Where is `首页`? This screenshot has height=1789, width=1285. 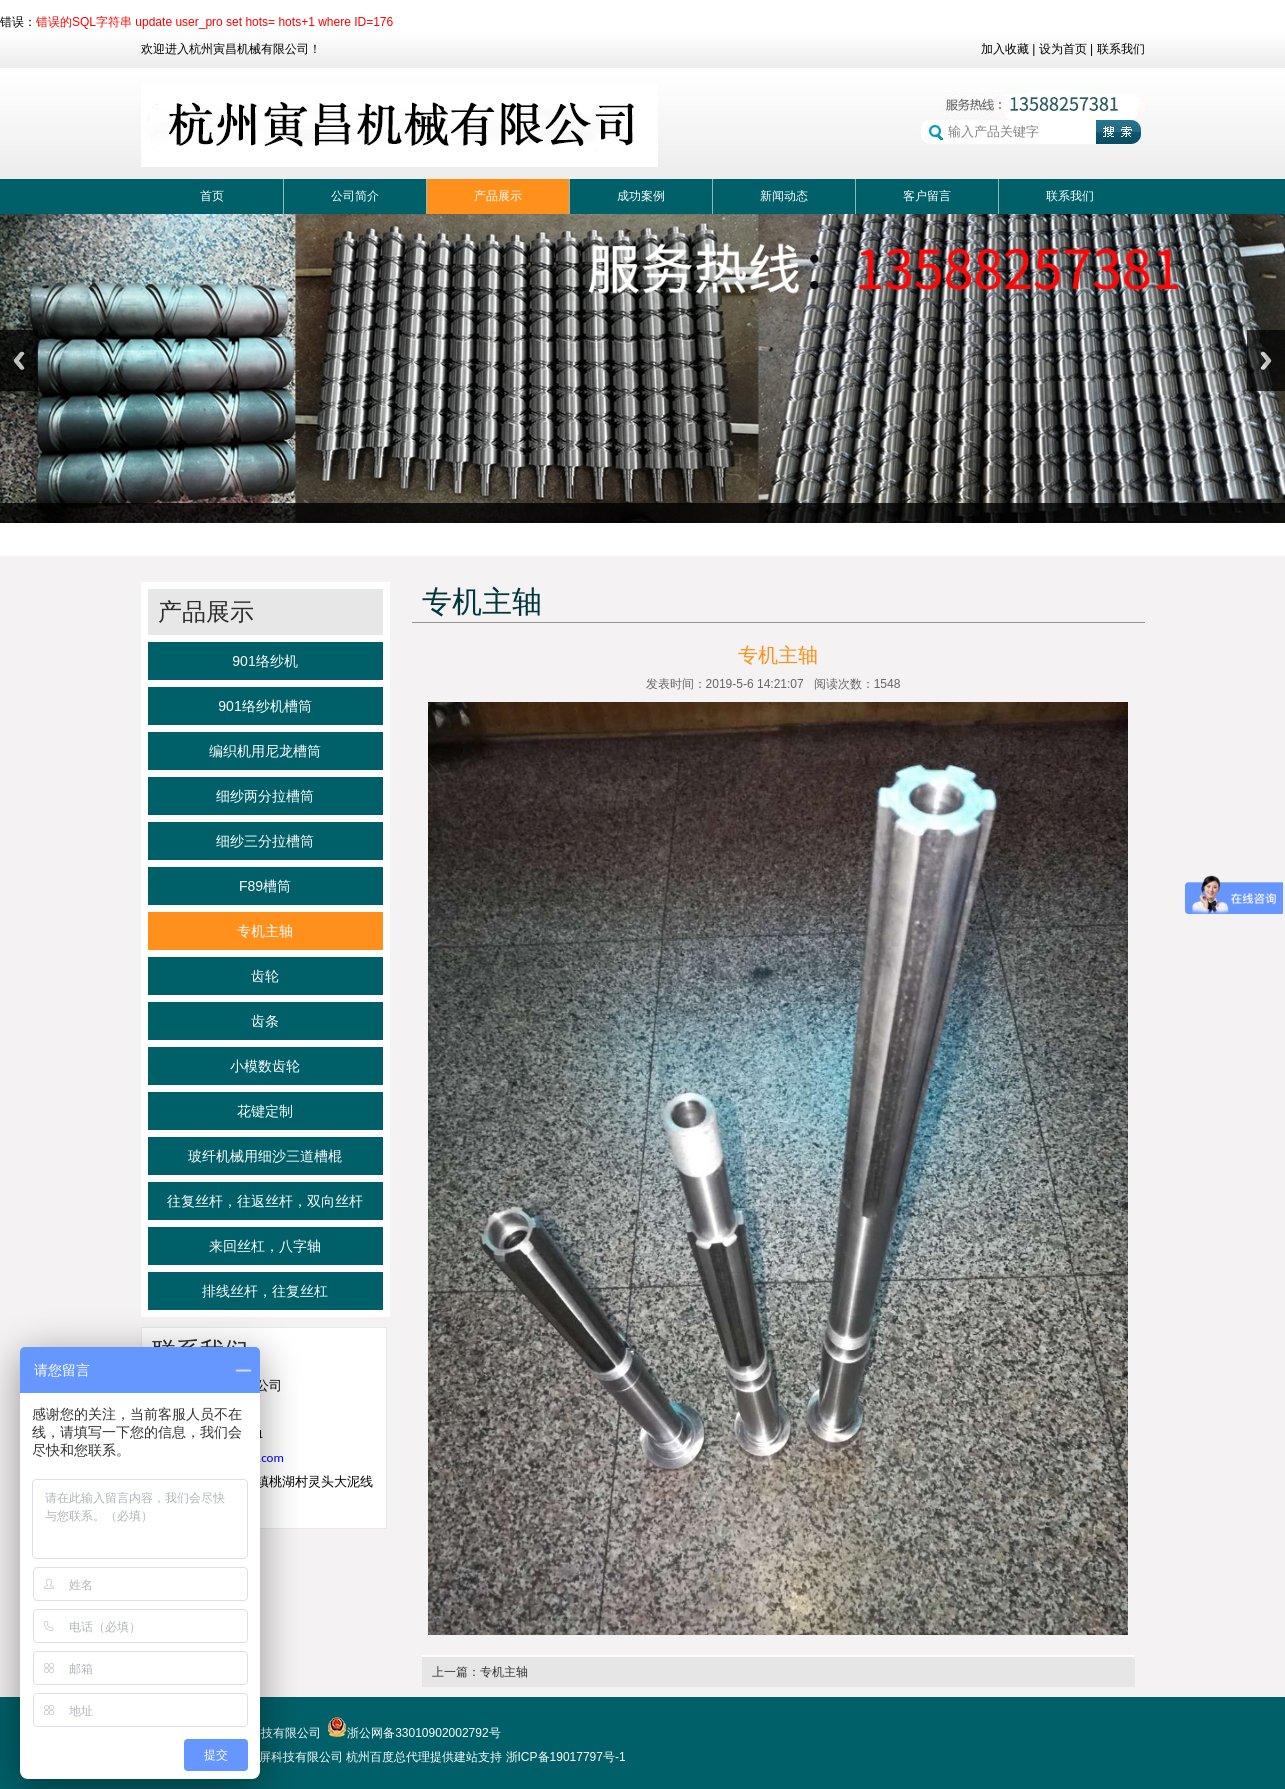 首页 is located at coordinates (212, 196).